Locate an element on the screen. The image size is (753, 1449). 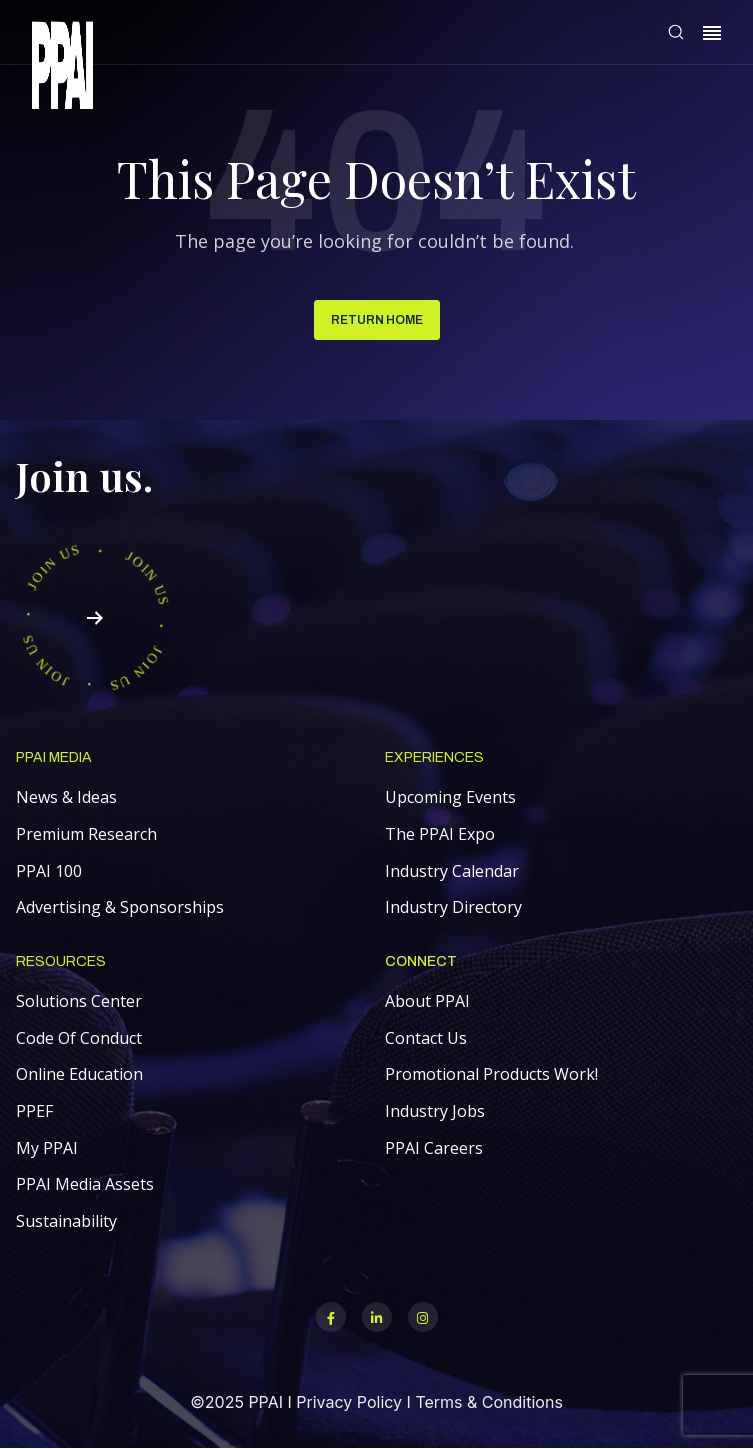
Industry Directory is located at coordinates (453, 907).